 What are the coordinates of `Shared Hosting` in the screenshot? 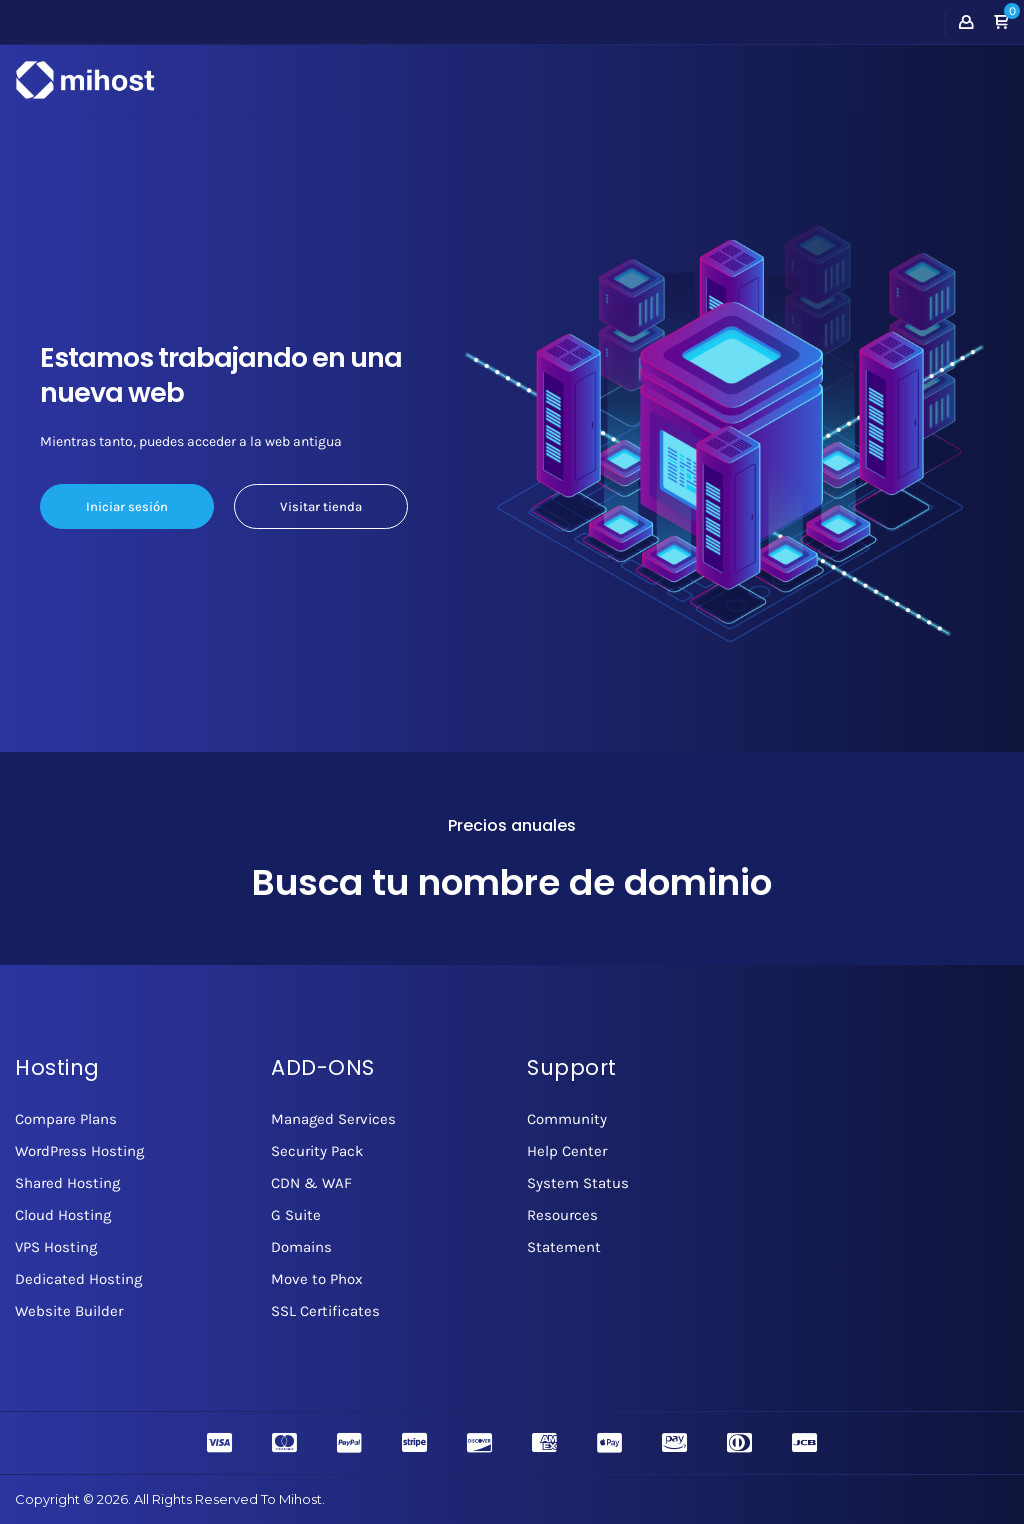 It's located at (67, 1183).